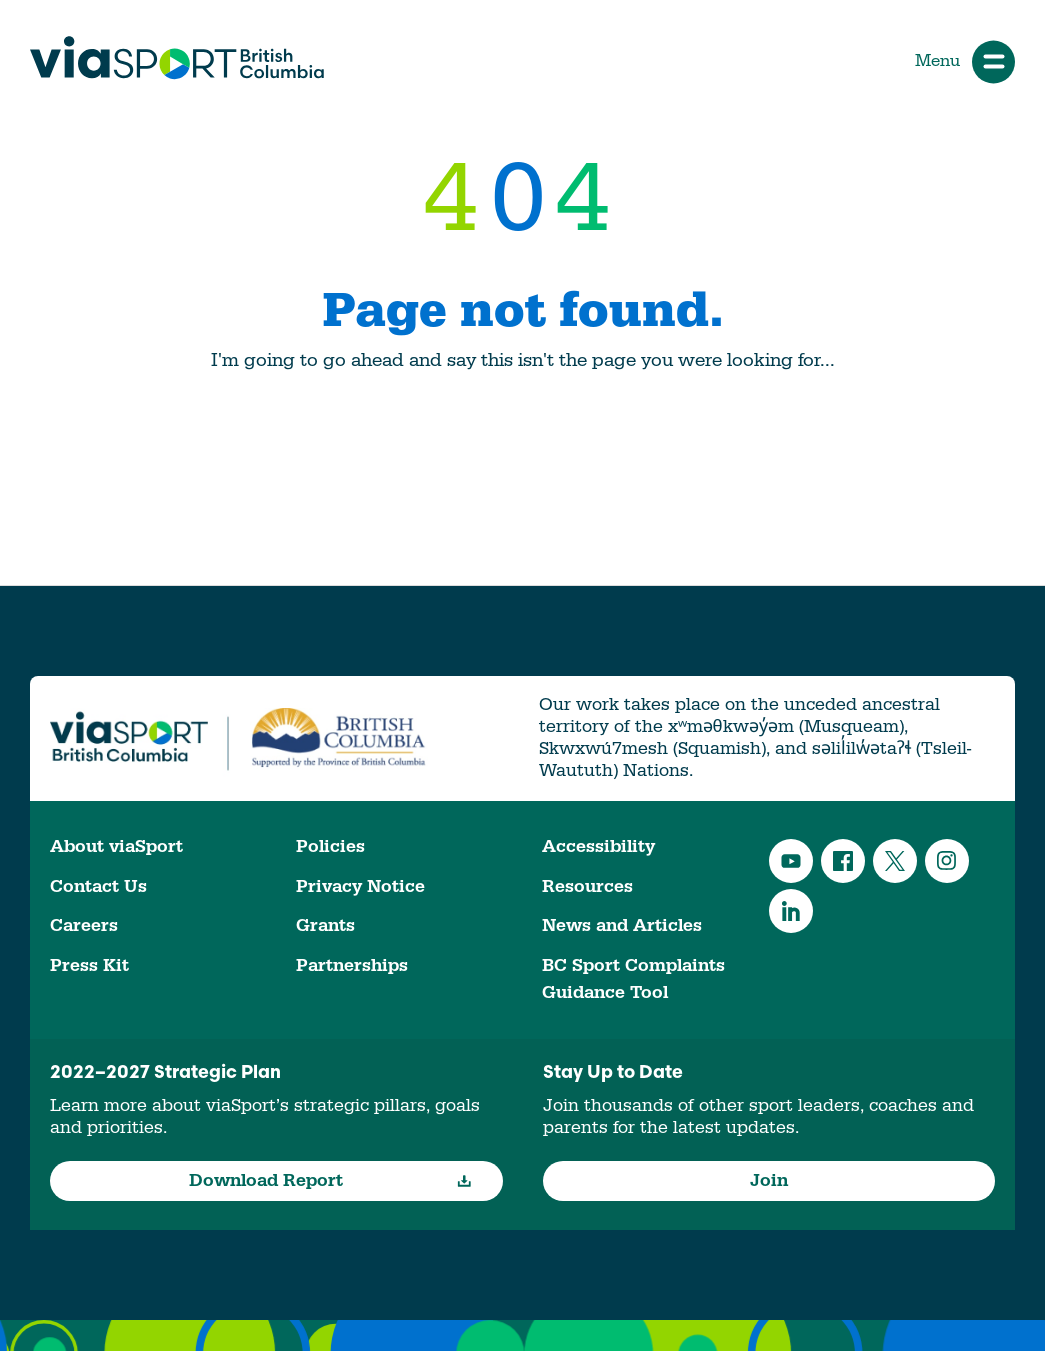 The height and width of the screenshot is (1351, 1045). I want to click on Join, so click(769, 1180).